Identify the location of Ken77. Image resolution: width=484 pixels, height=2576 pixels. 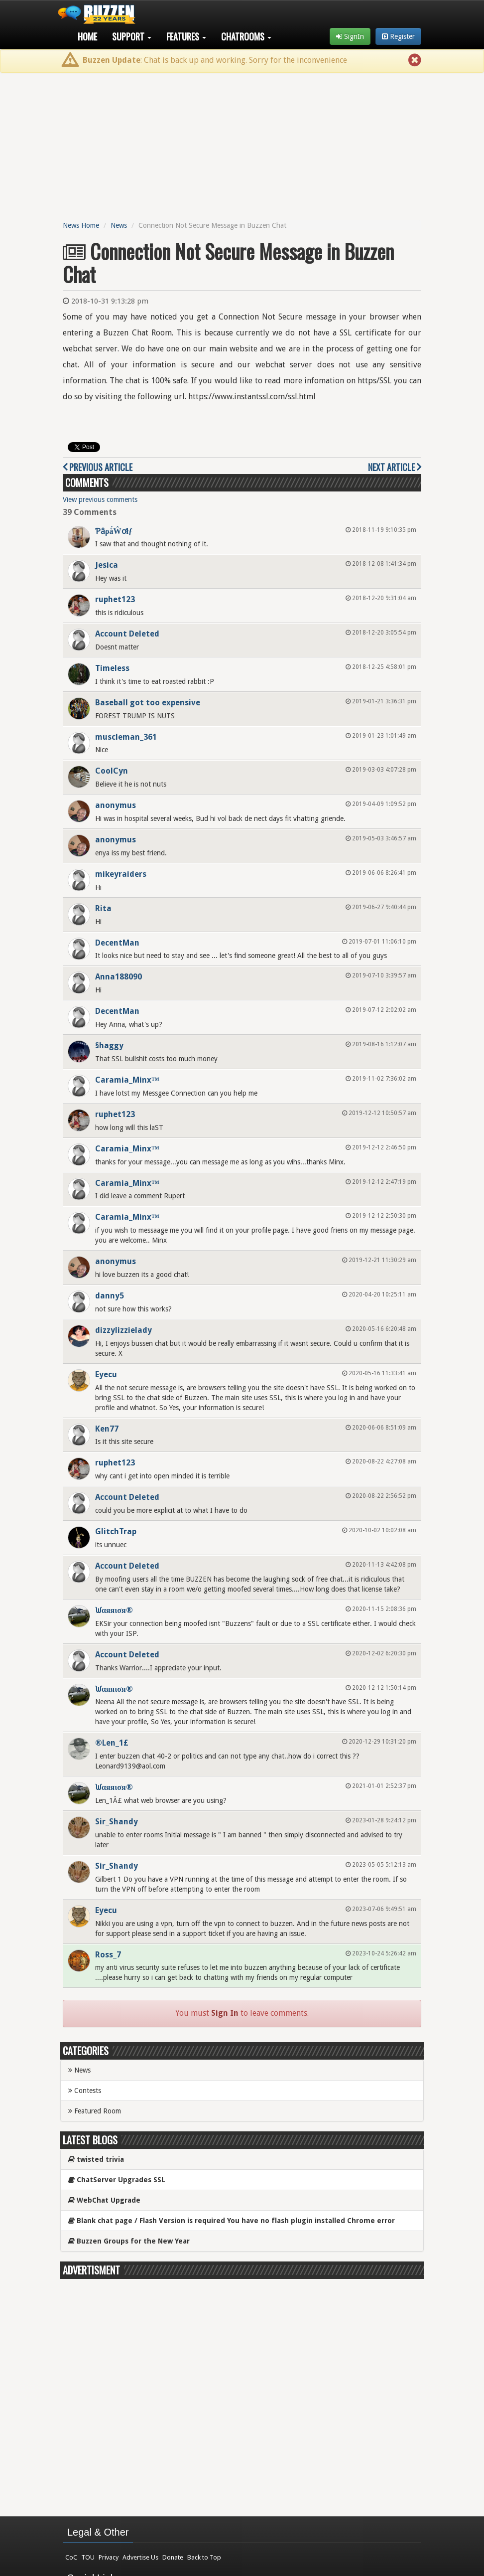
(107, 1429).